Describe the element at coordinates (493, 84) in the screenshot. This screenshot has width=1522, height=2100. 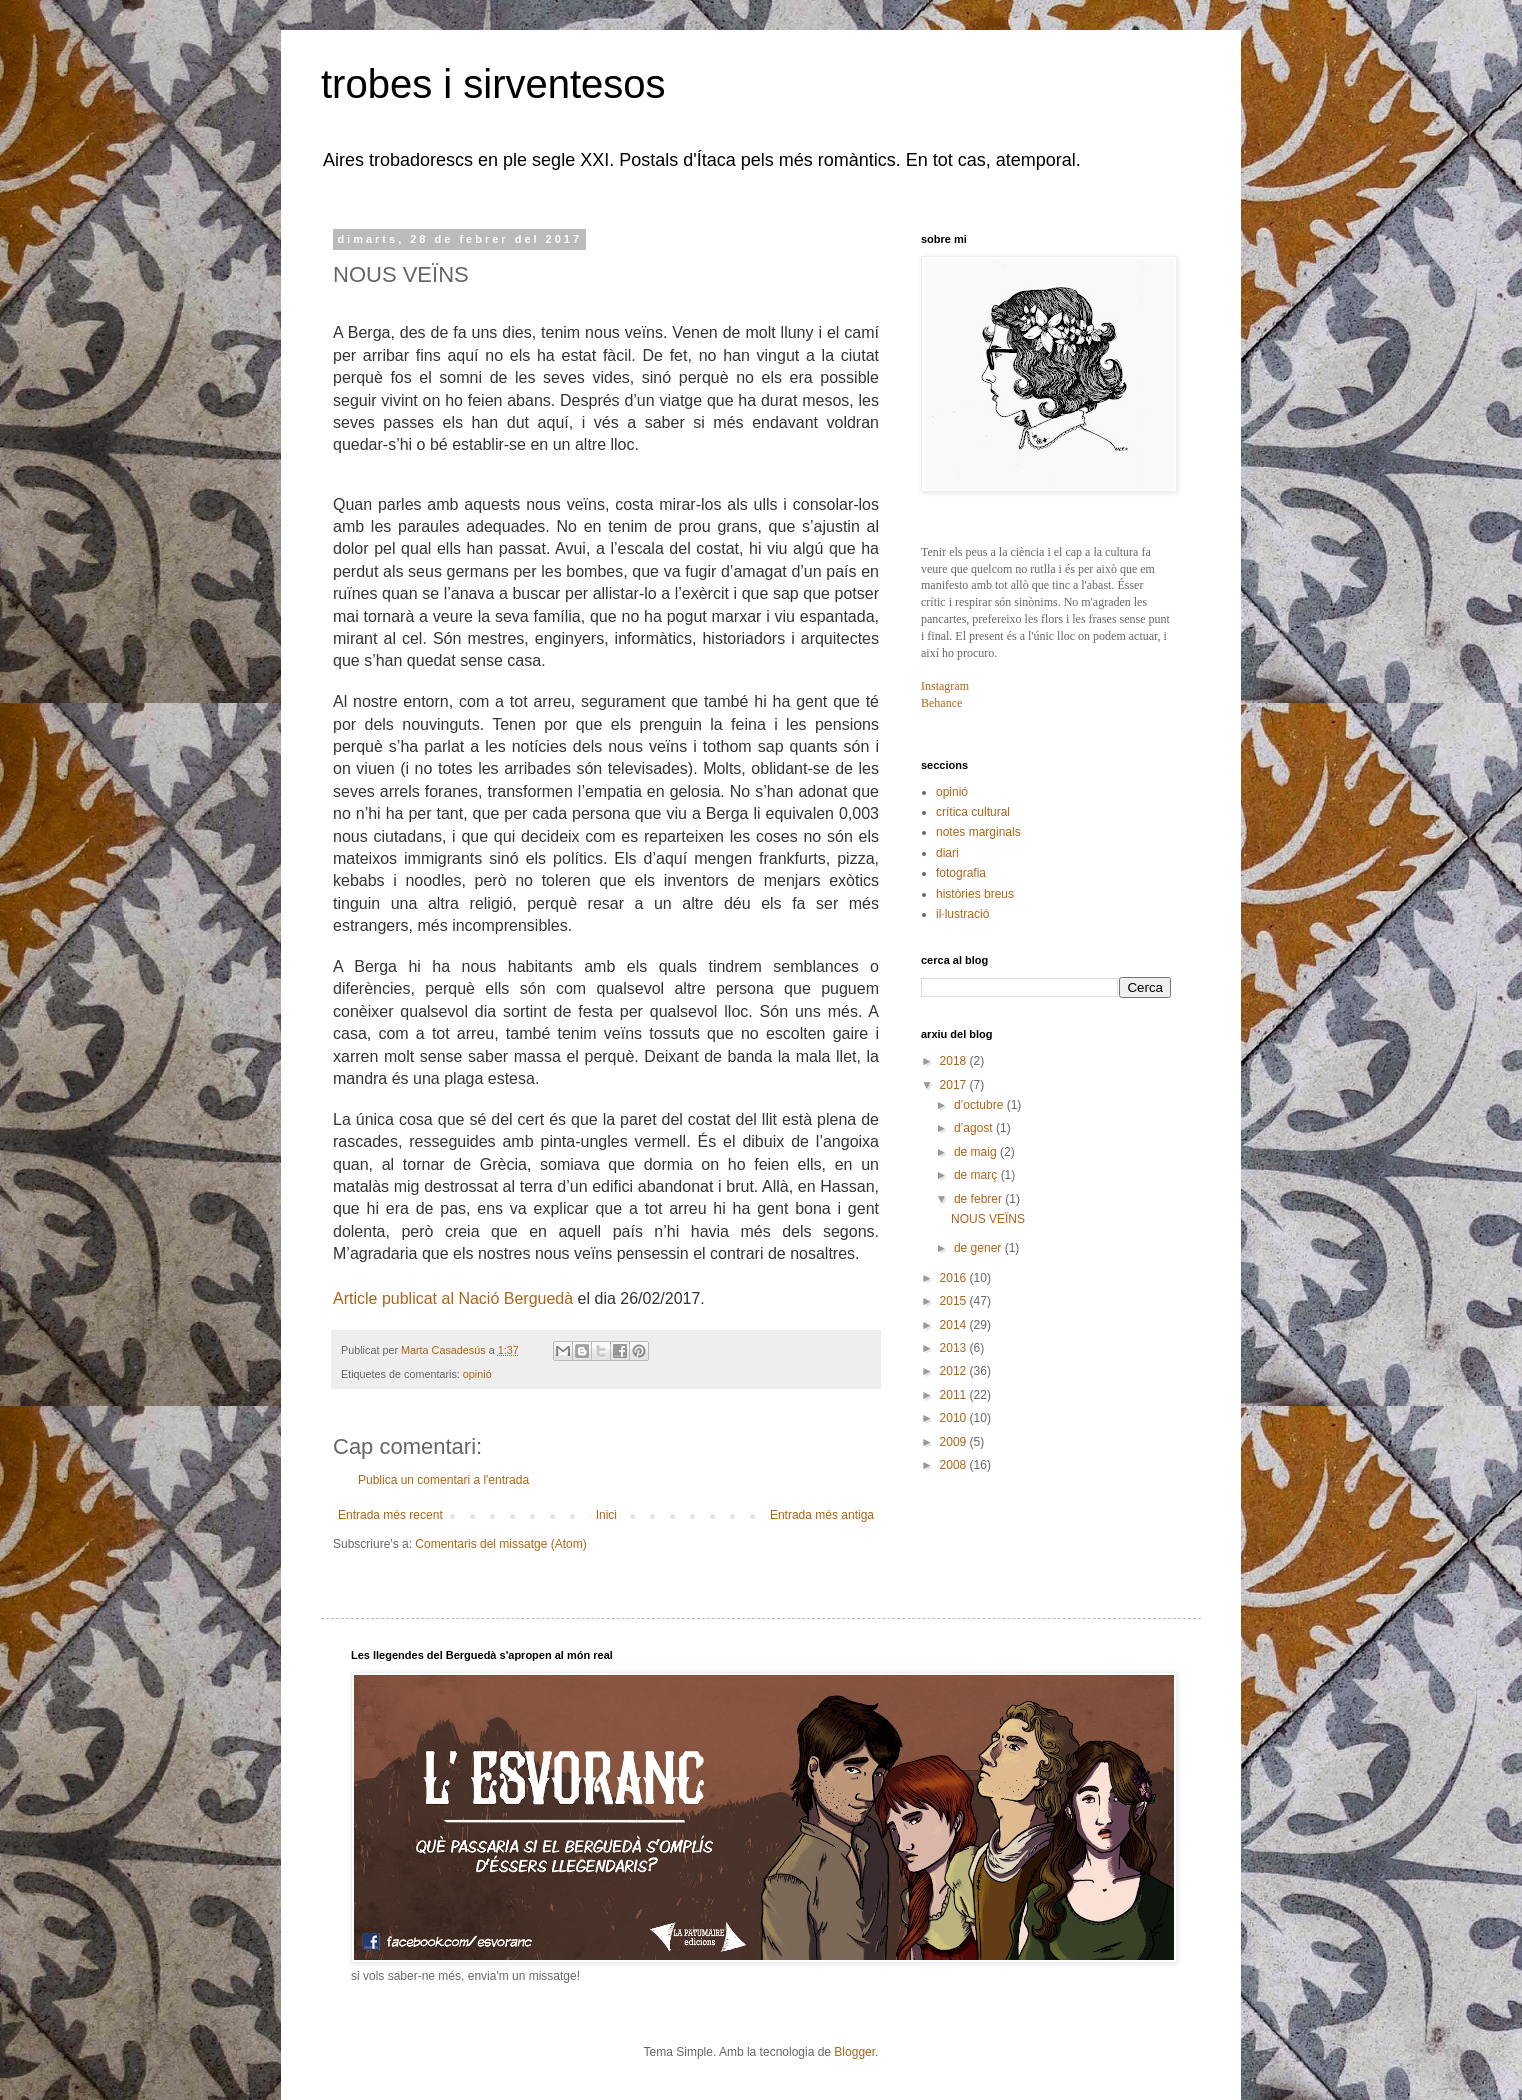
I see `trobes i sirventesos` at that location.